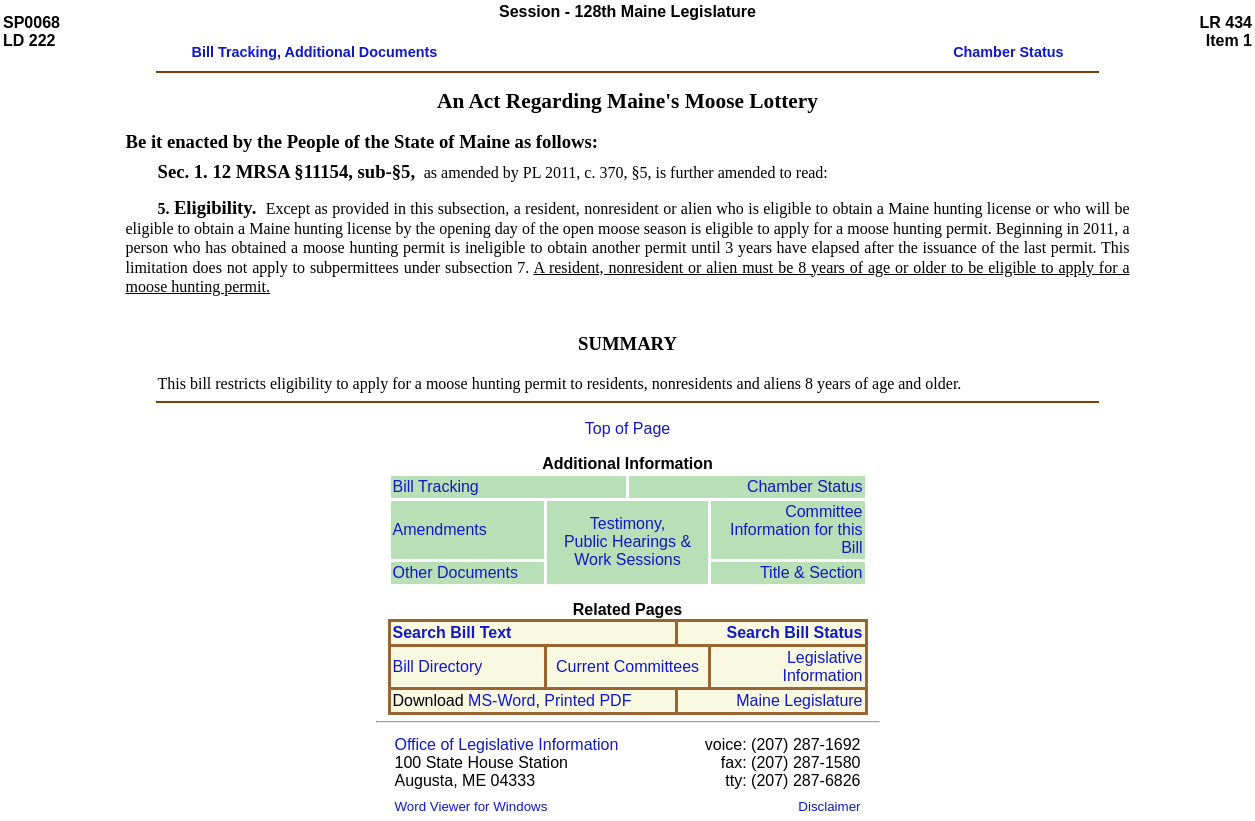  I want to click on Bill Directory, so click(438, 666).